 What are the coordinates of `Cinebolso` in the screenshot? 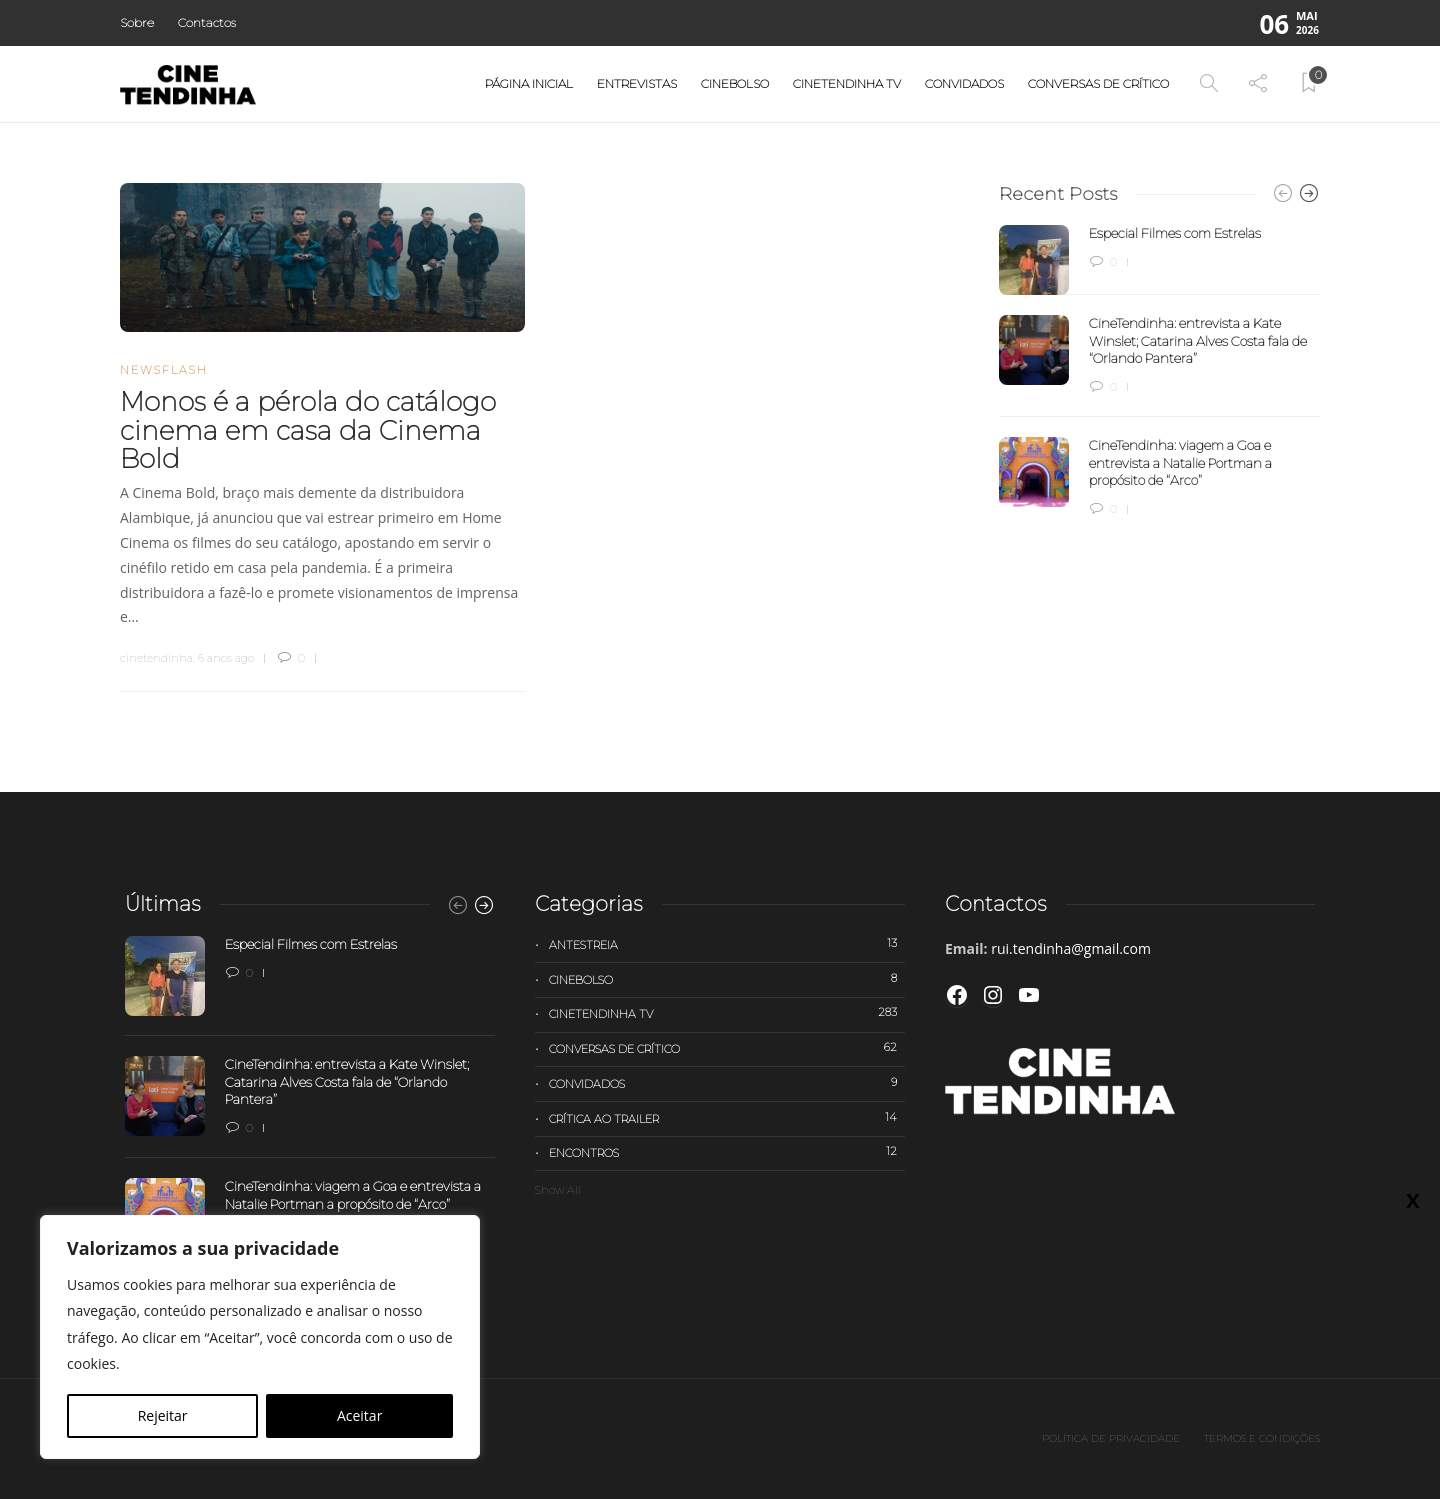 It's located at (735, 83).